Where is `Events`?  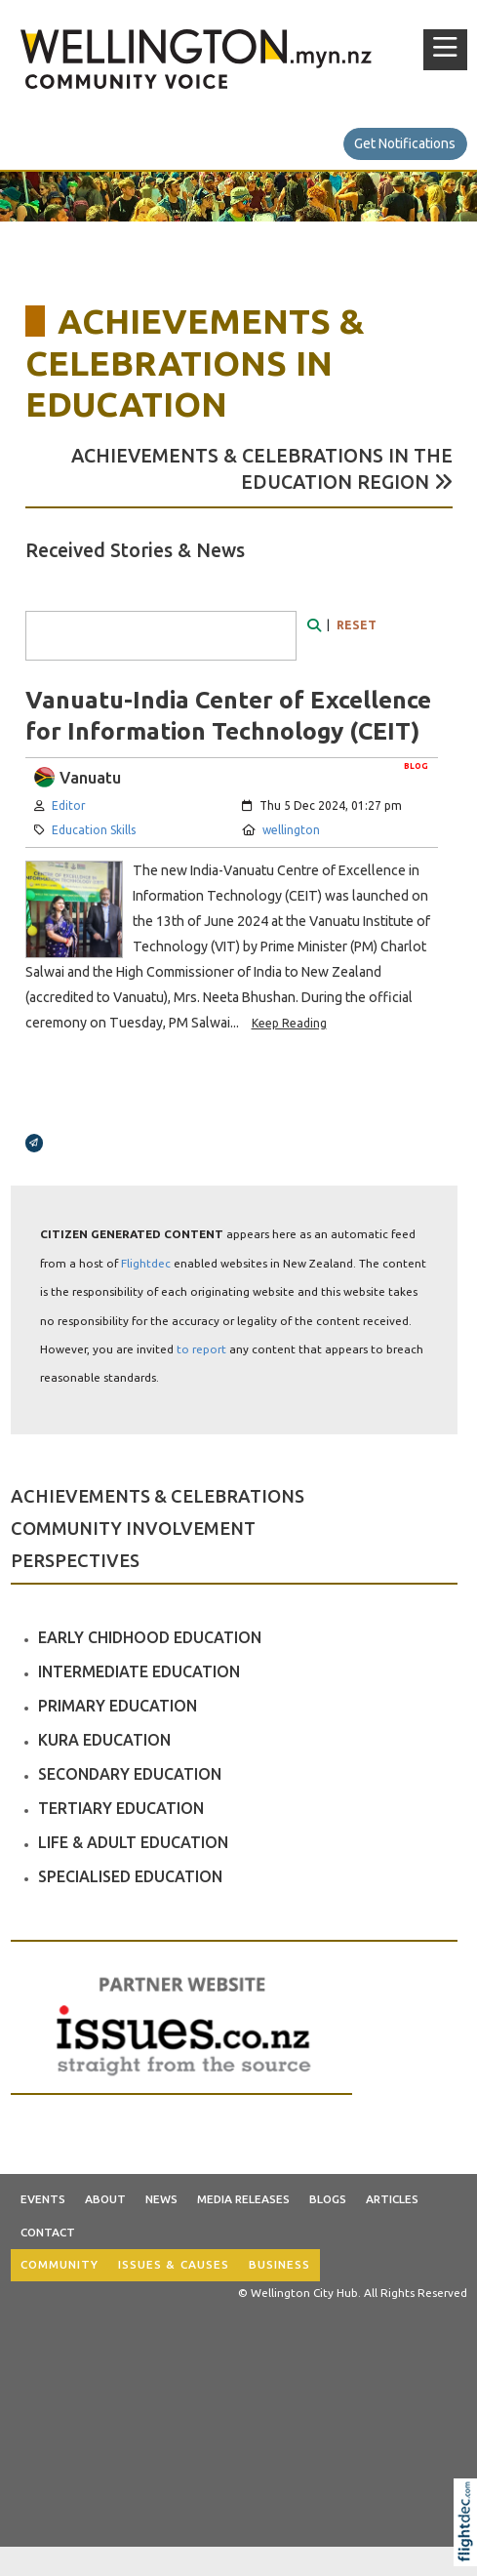
Events is located at coordinates (42, 2199).